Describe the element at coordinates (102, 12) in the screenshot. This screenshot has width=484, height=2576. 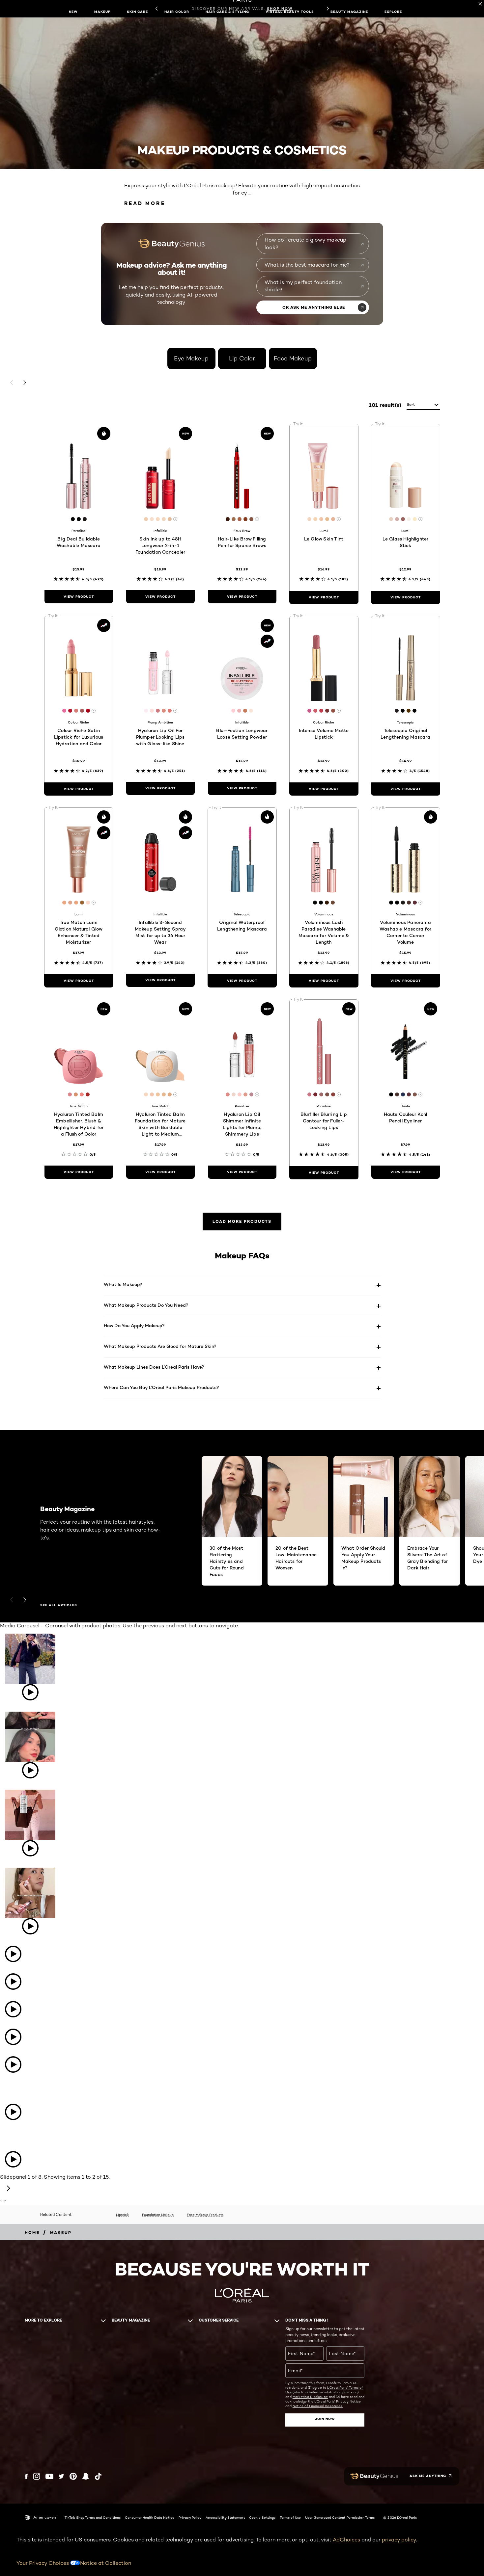
I see `Makeup [button]` at that location.